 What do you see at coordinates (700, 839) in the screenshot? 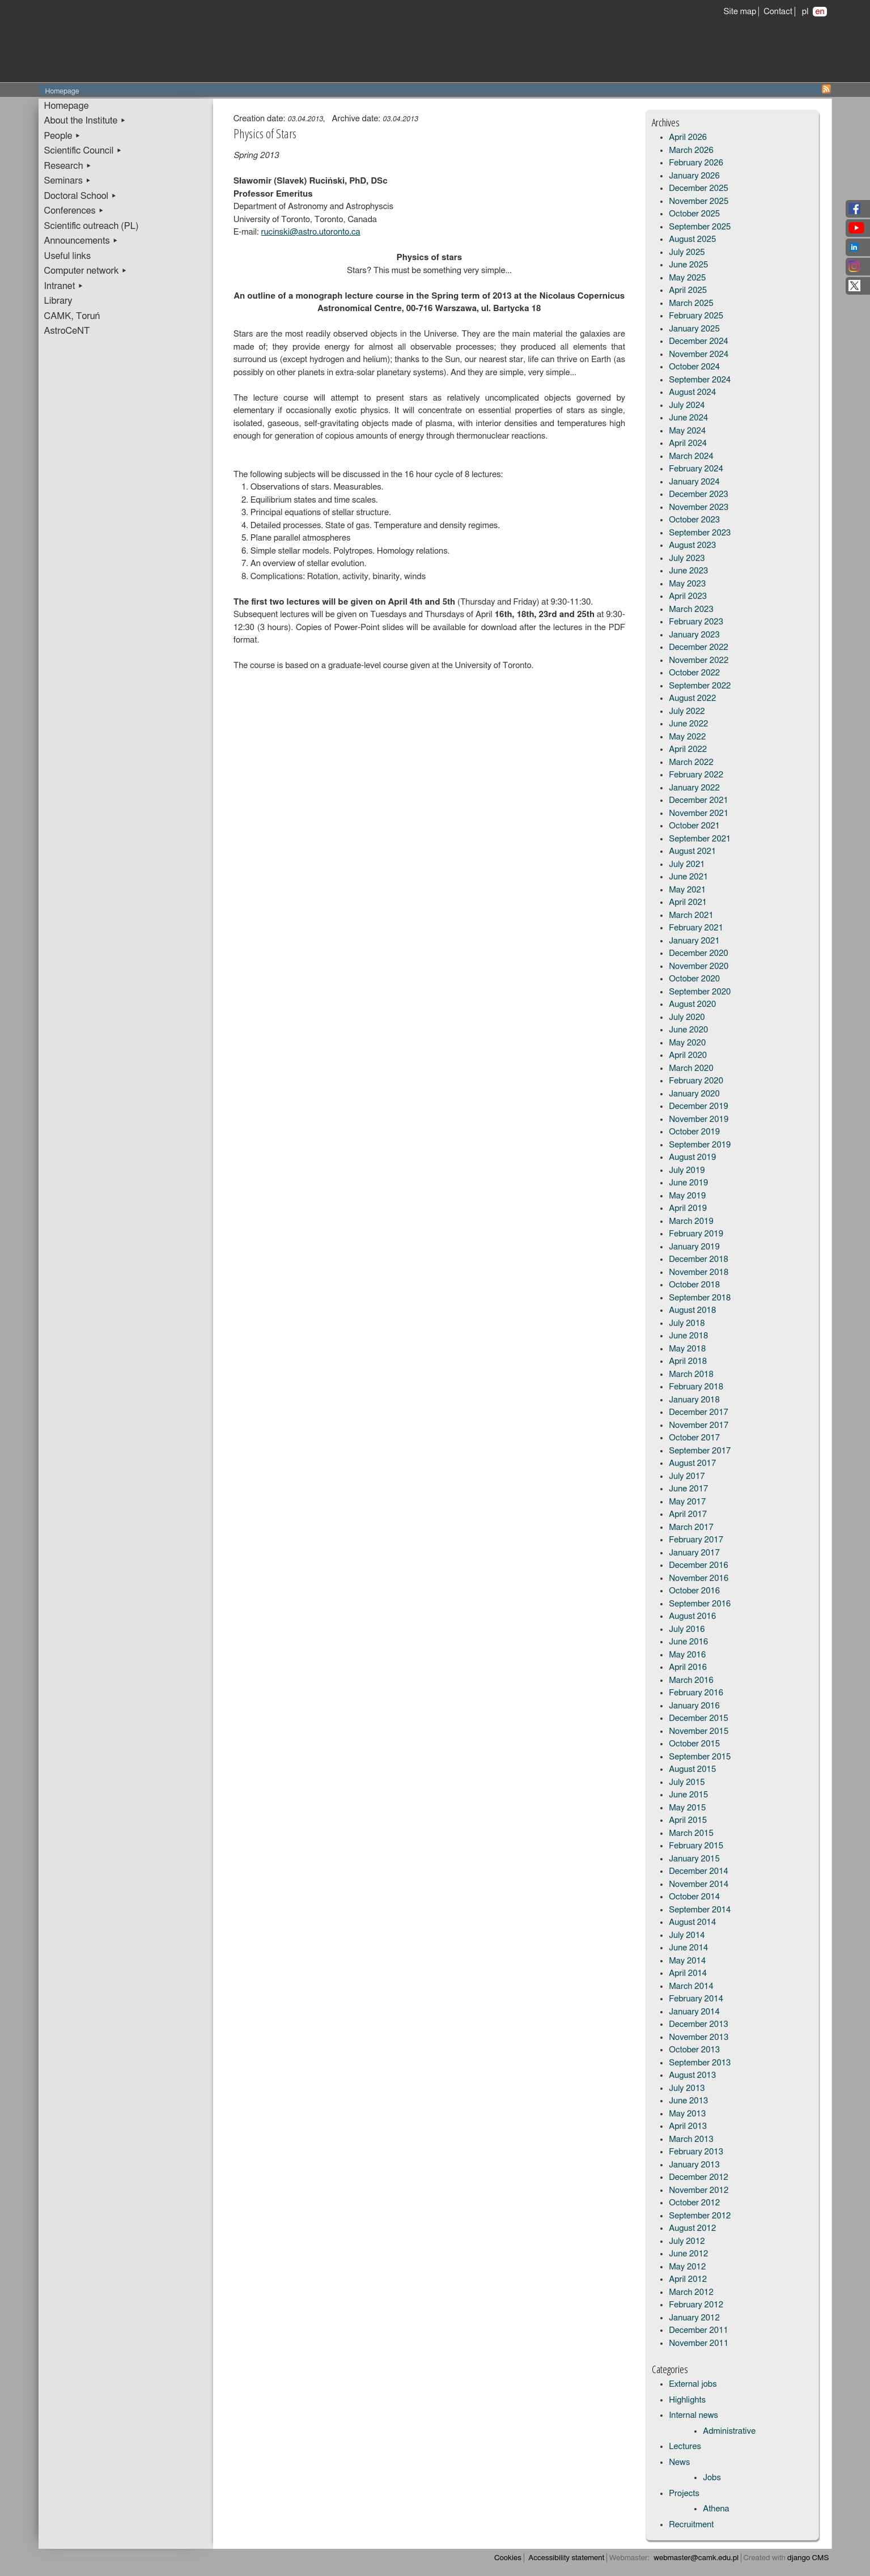
I see `September 2021` at bounding box center [700, 839].